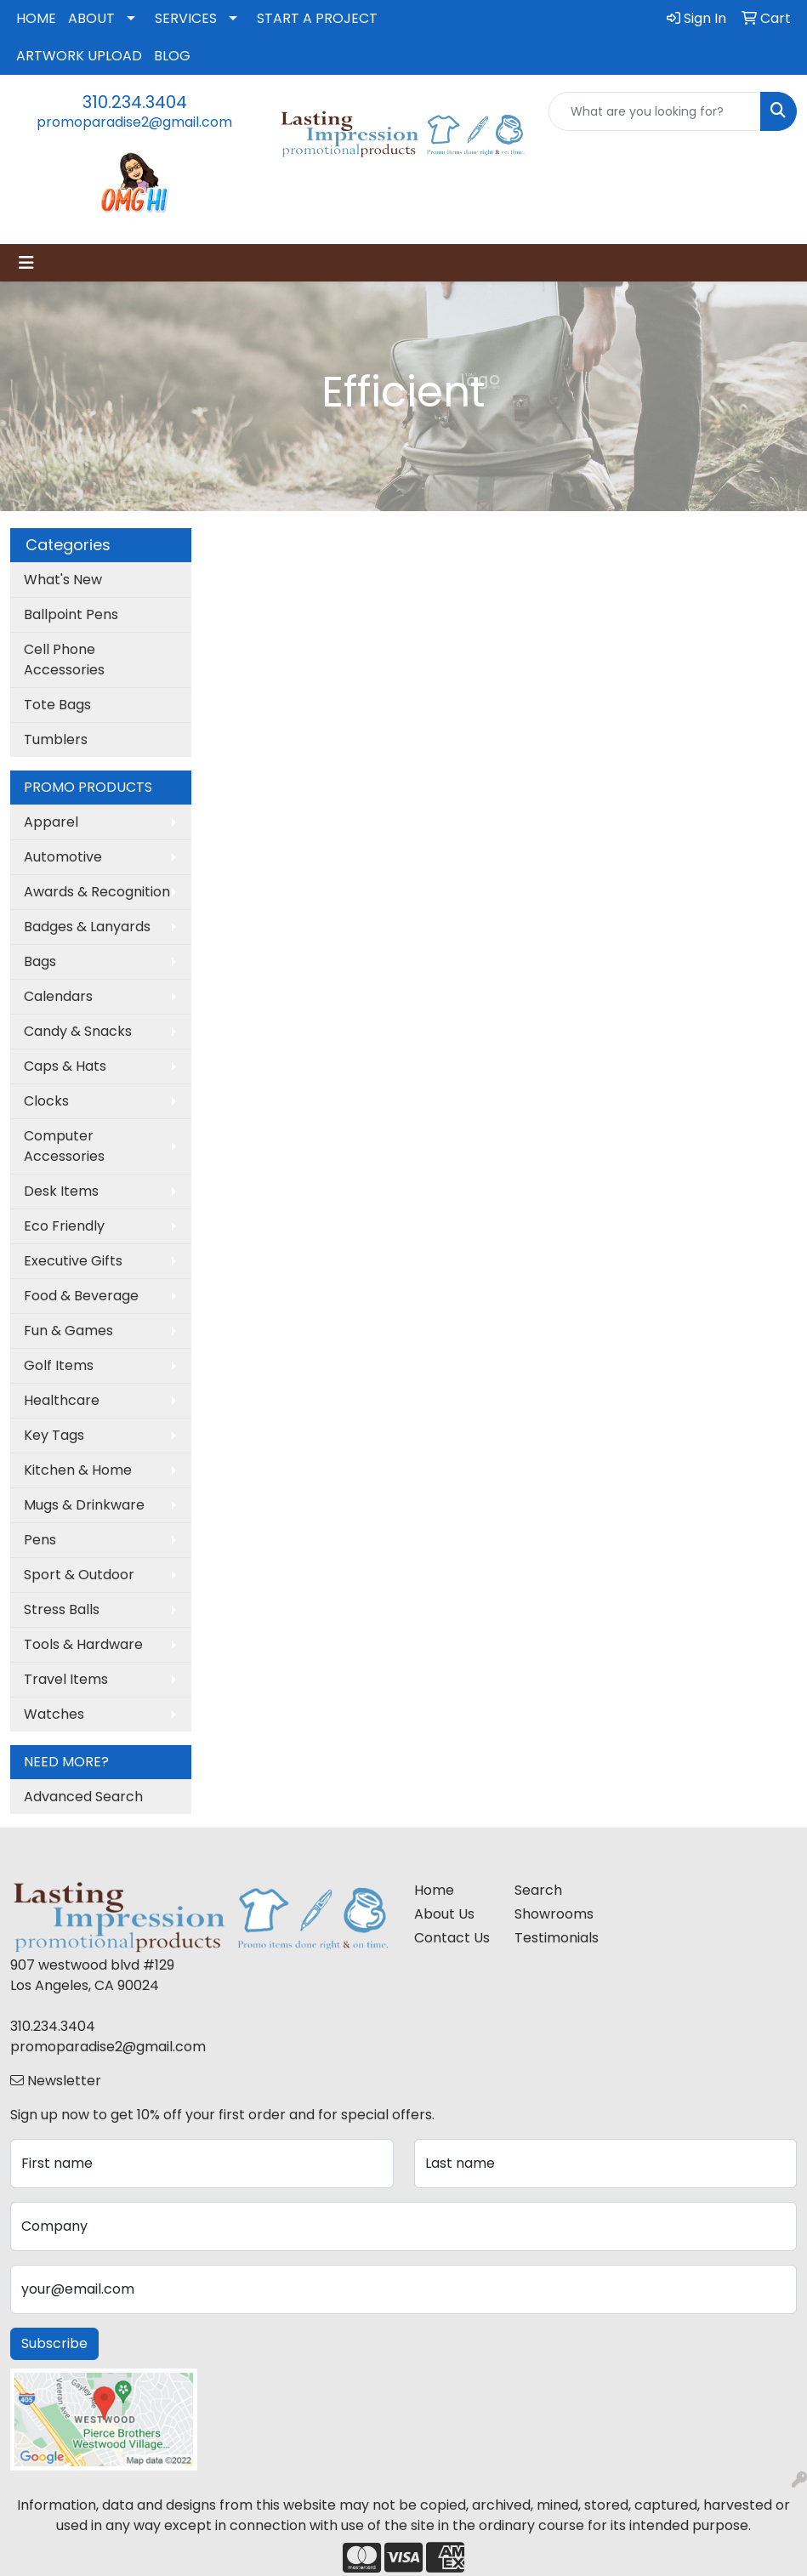 Image resolution: width=807 pixels, height=2576 pixels. I want to click on Home, so click(434, 1890).